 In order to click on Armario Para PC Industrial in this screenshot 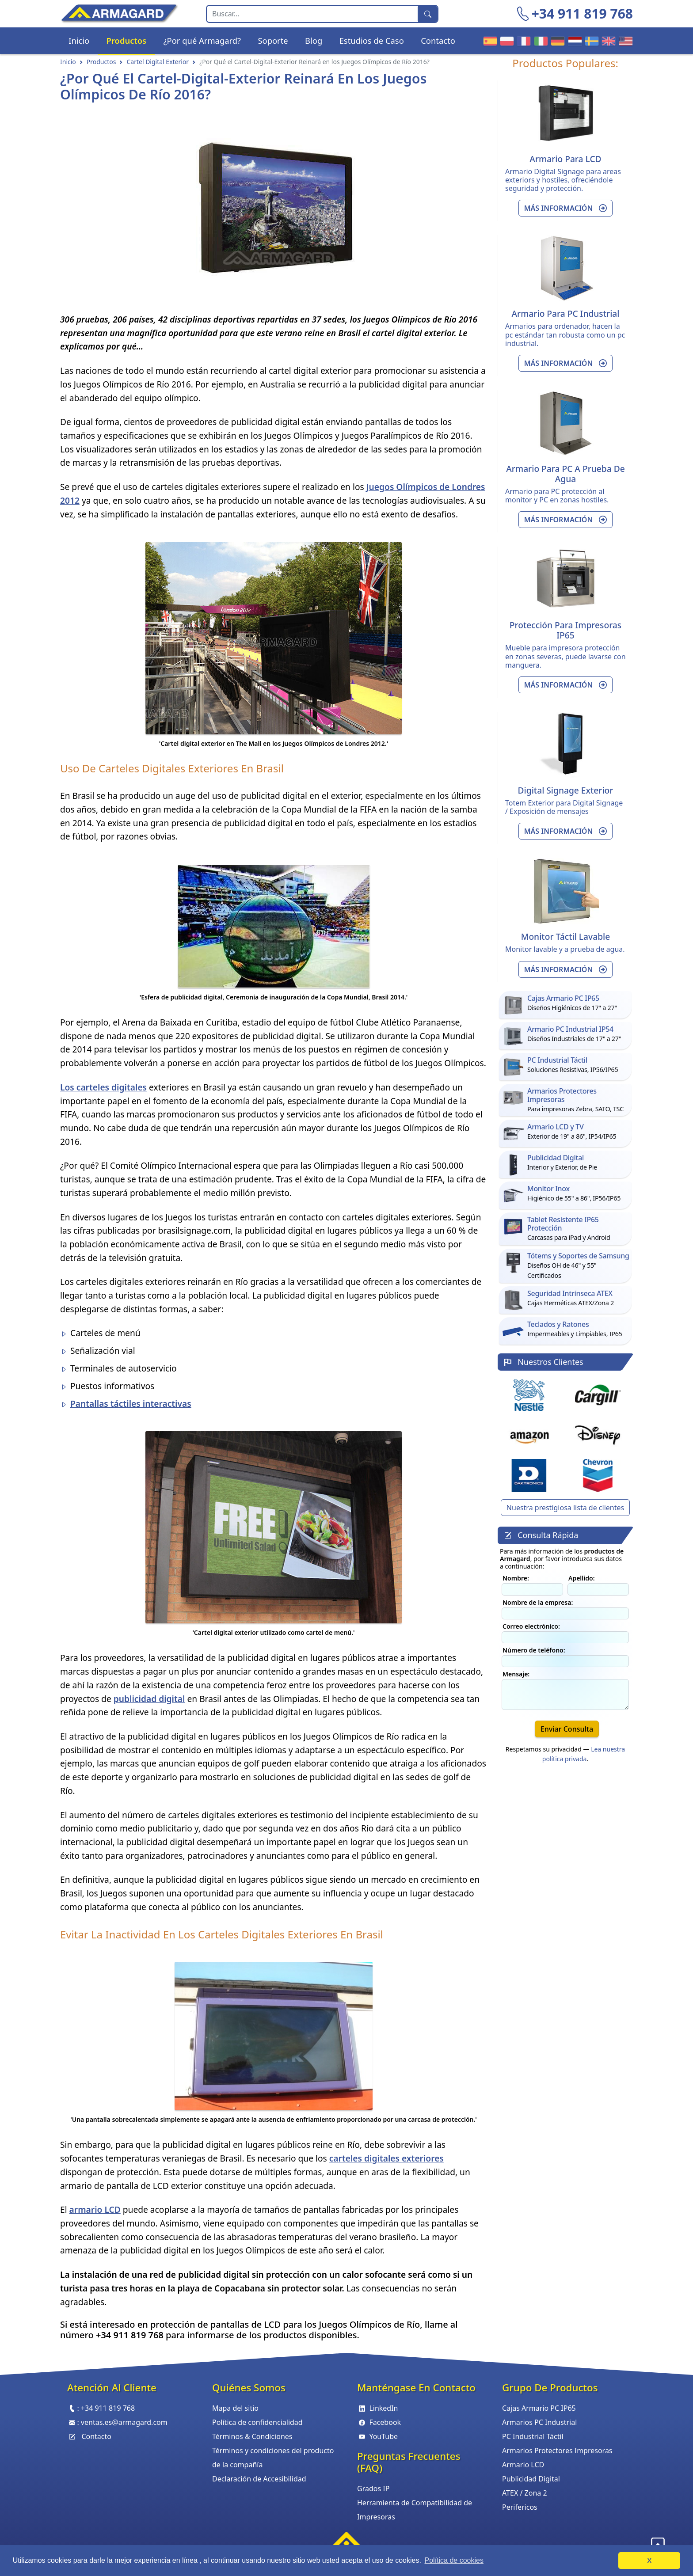, I will do `click(566, 313)`.